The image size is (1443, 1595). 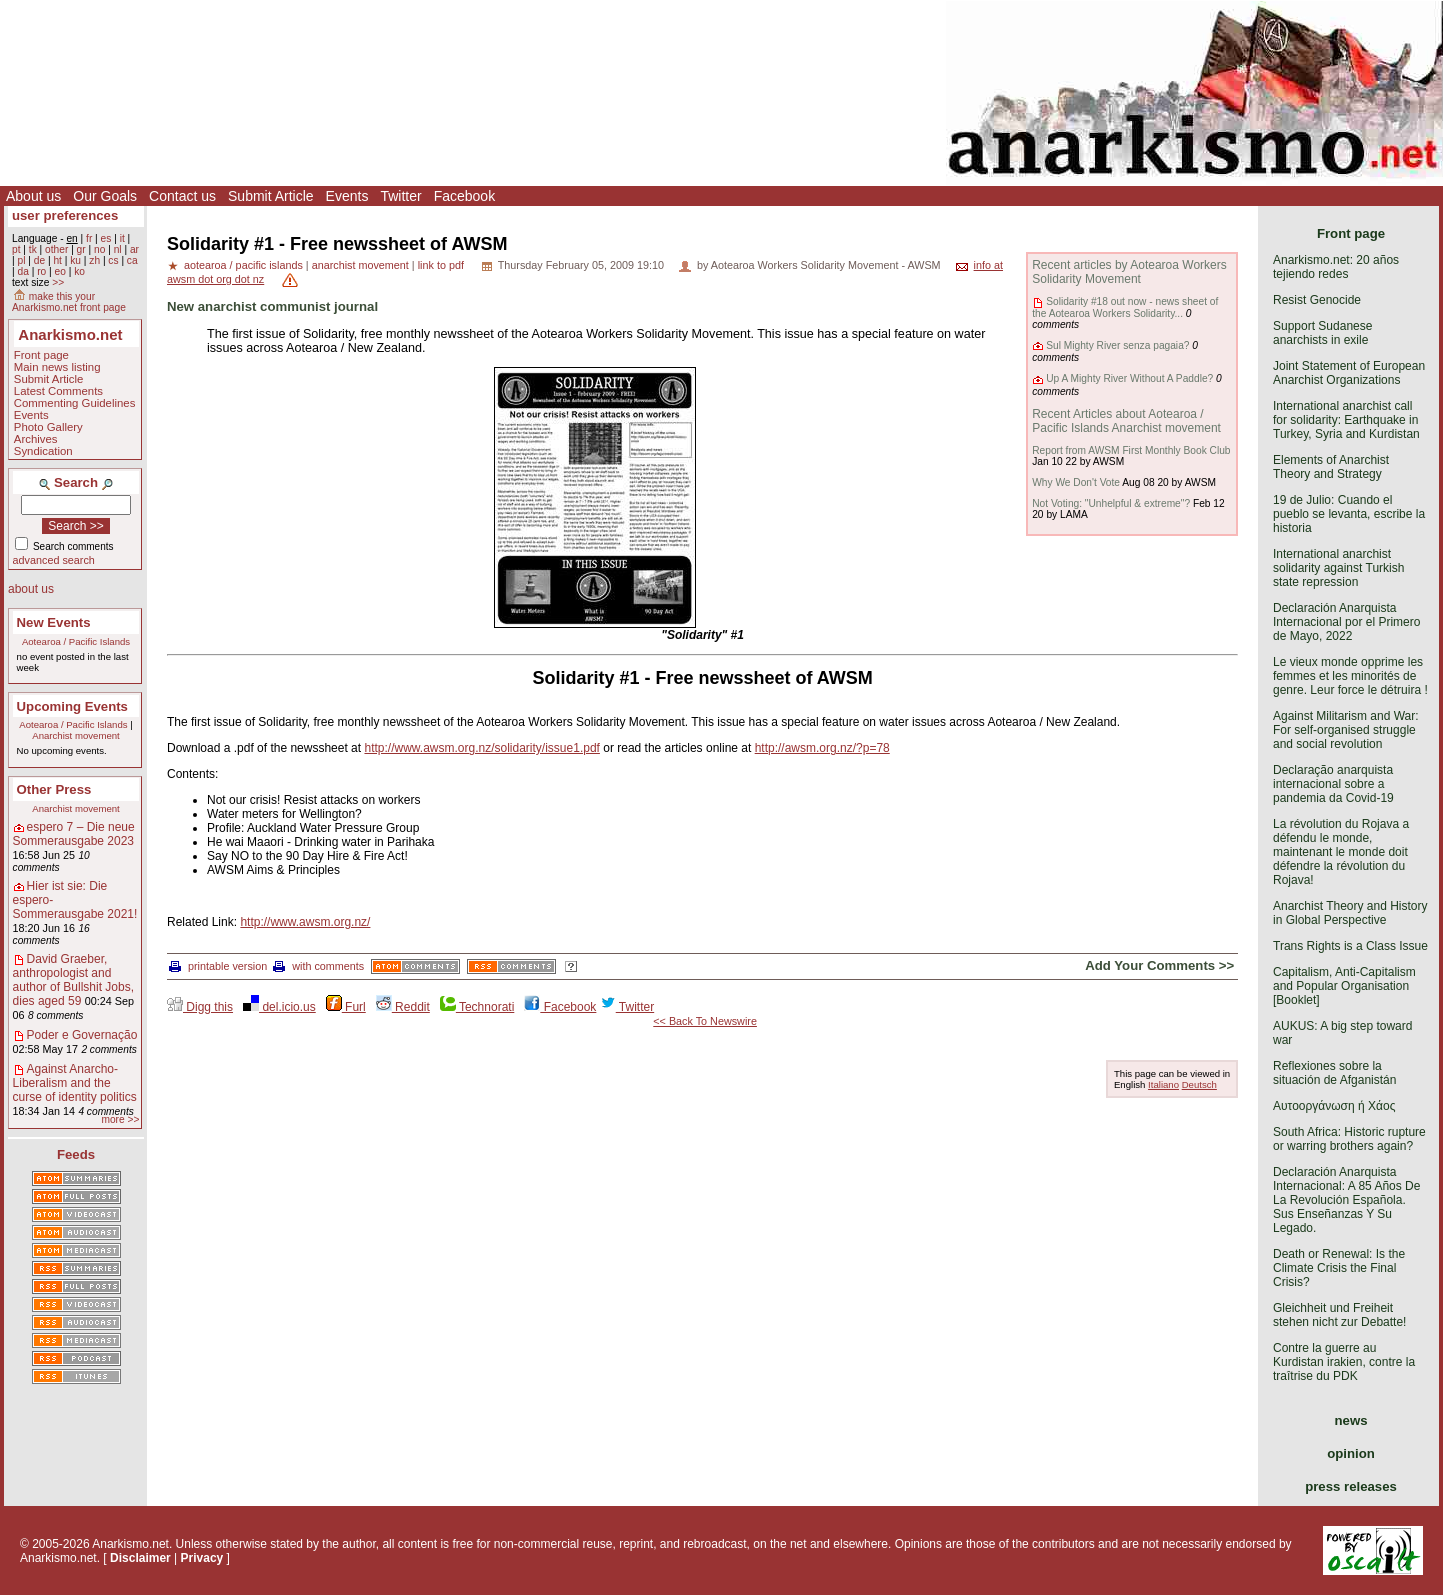 I want to click on Elements of Anarchist Theory and Strategy, so click(x=1331, y=467).